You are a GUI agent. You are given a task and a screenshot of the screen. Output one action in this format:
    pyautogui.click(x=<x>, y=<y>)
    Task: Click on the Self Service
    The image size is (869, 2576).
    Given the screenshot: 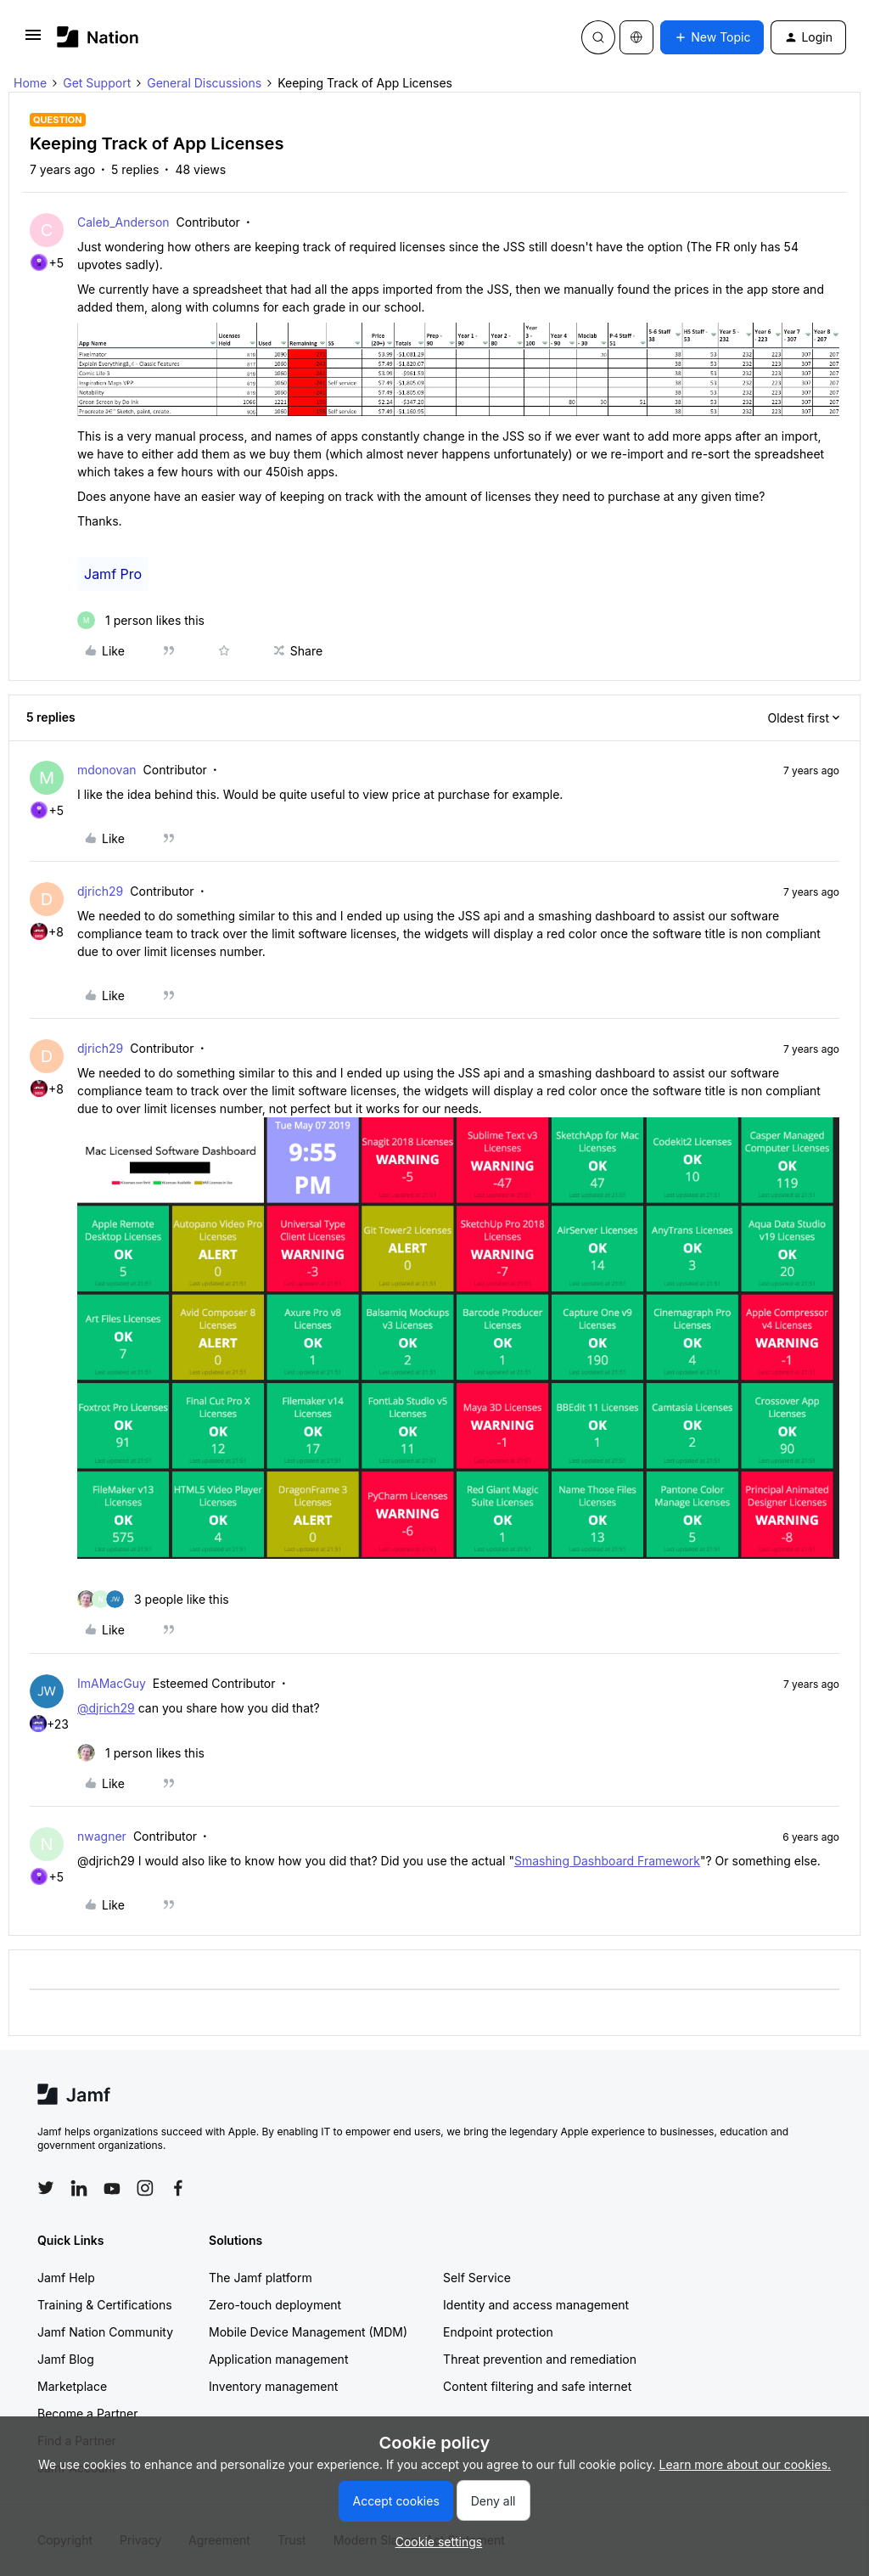 What is the action you would take?
    pyautogui.click(x=477, y=2277)
    